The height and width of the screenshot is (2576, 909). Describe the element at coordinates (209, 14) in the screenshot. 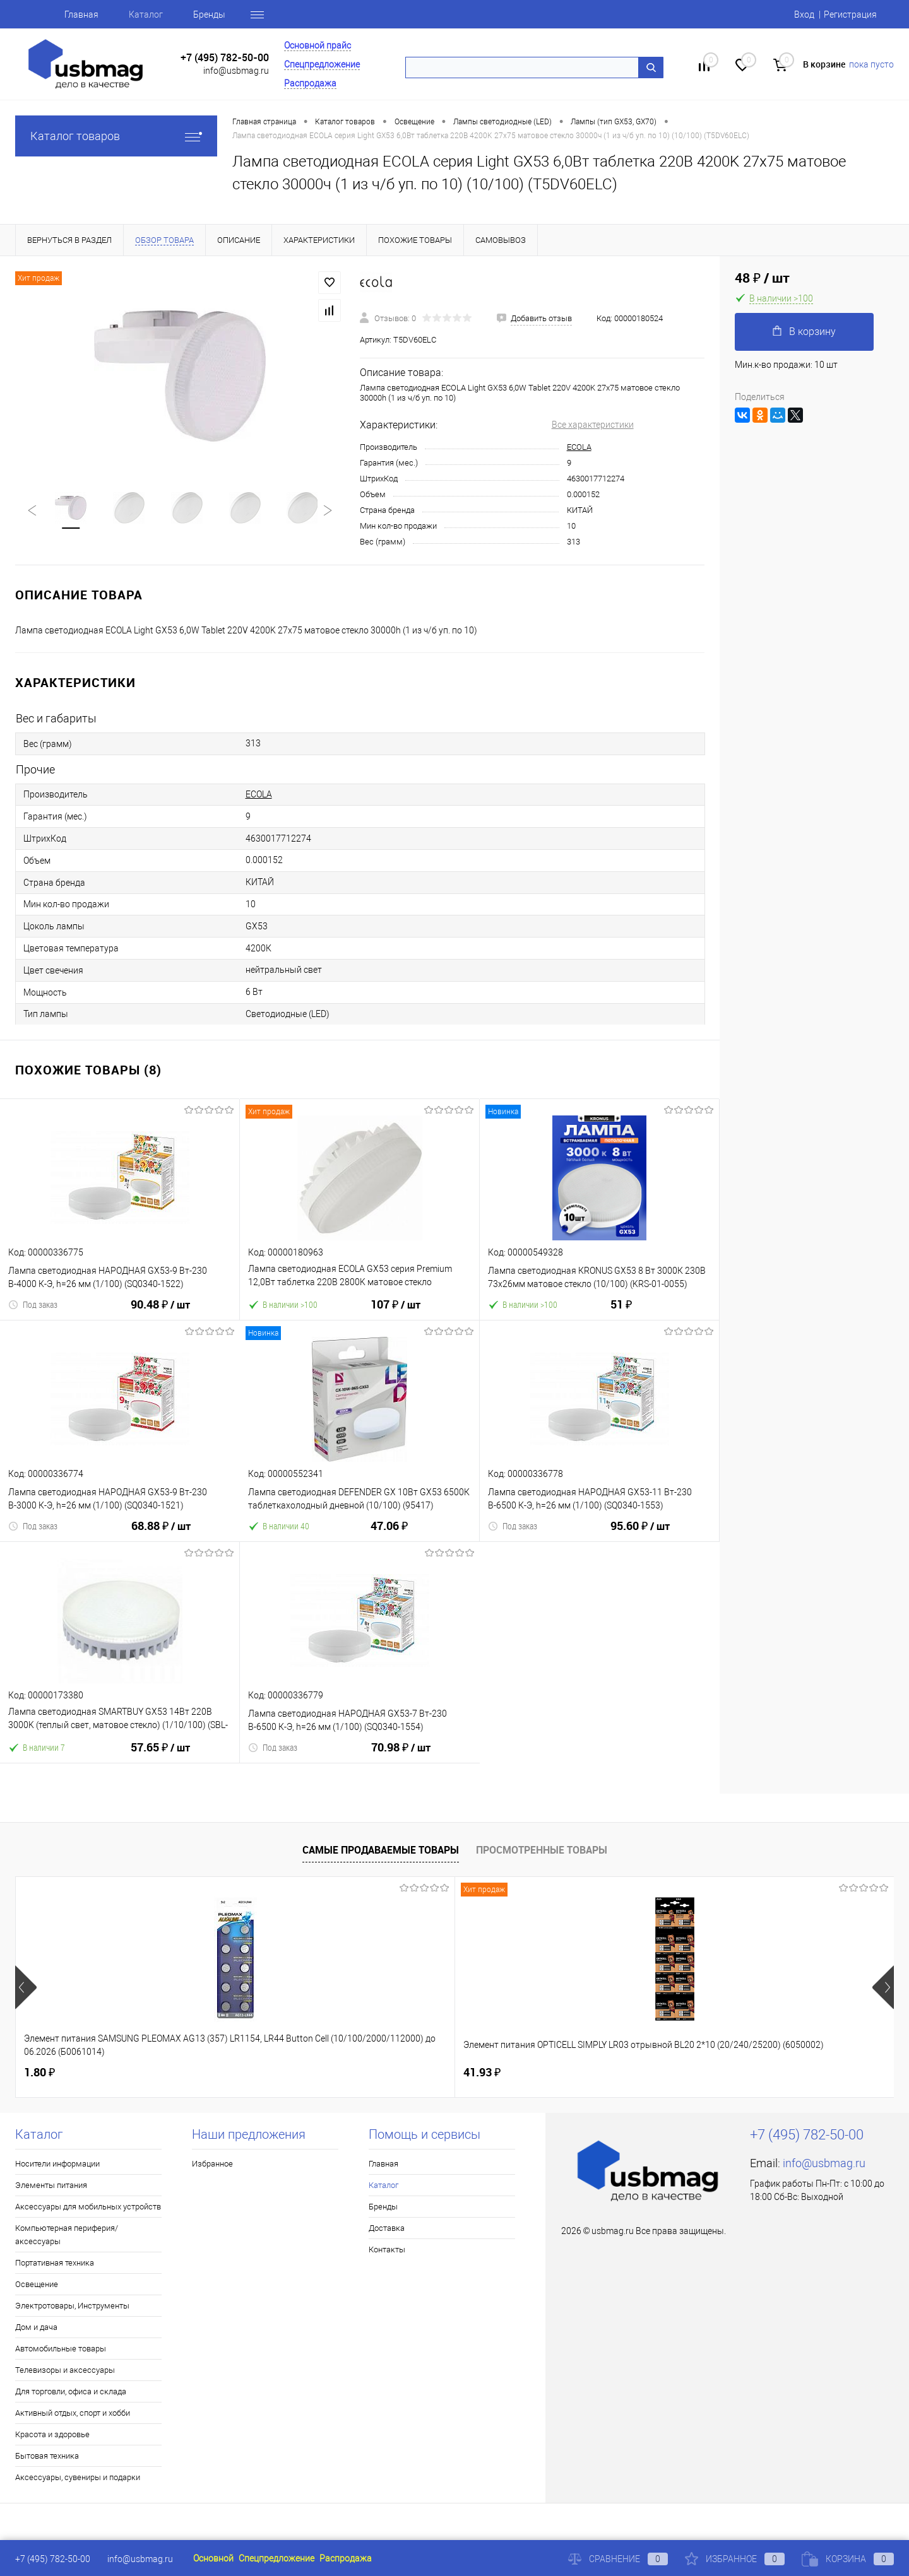

I see `Бренды` at that location.